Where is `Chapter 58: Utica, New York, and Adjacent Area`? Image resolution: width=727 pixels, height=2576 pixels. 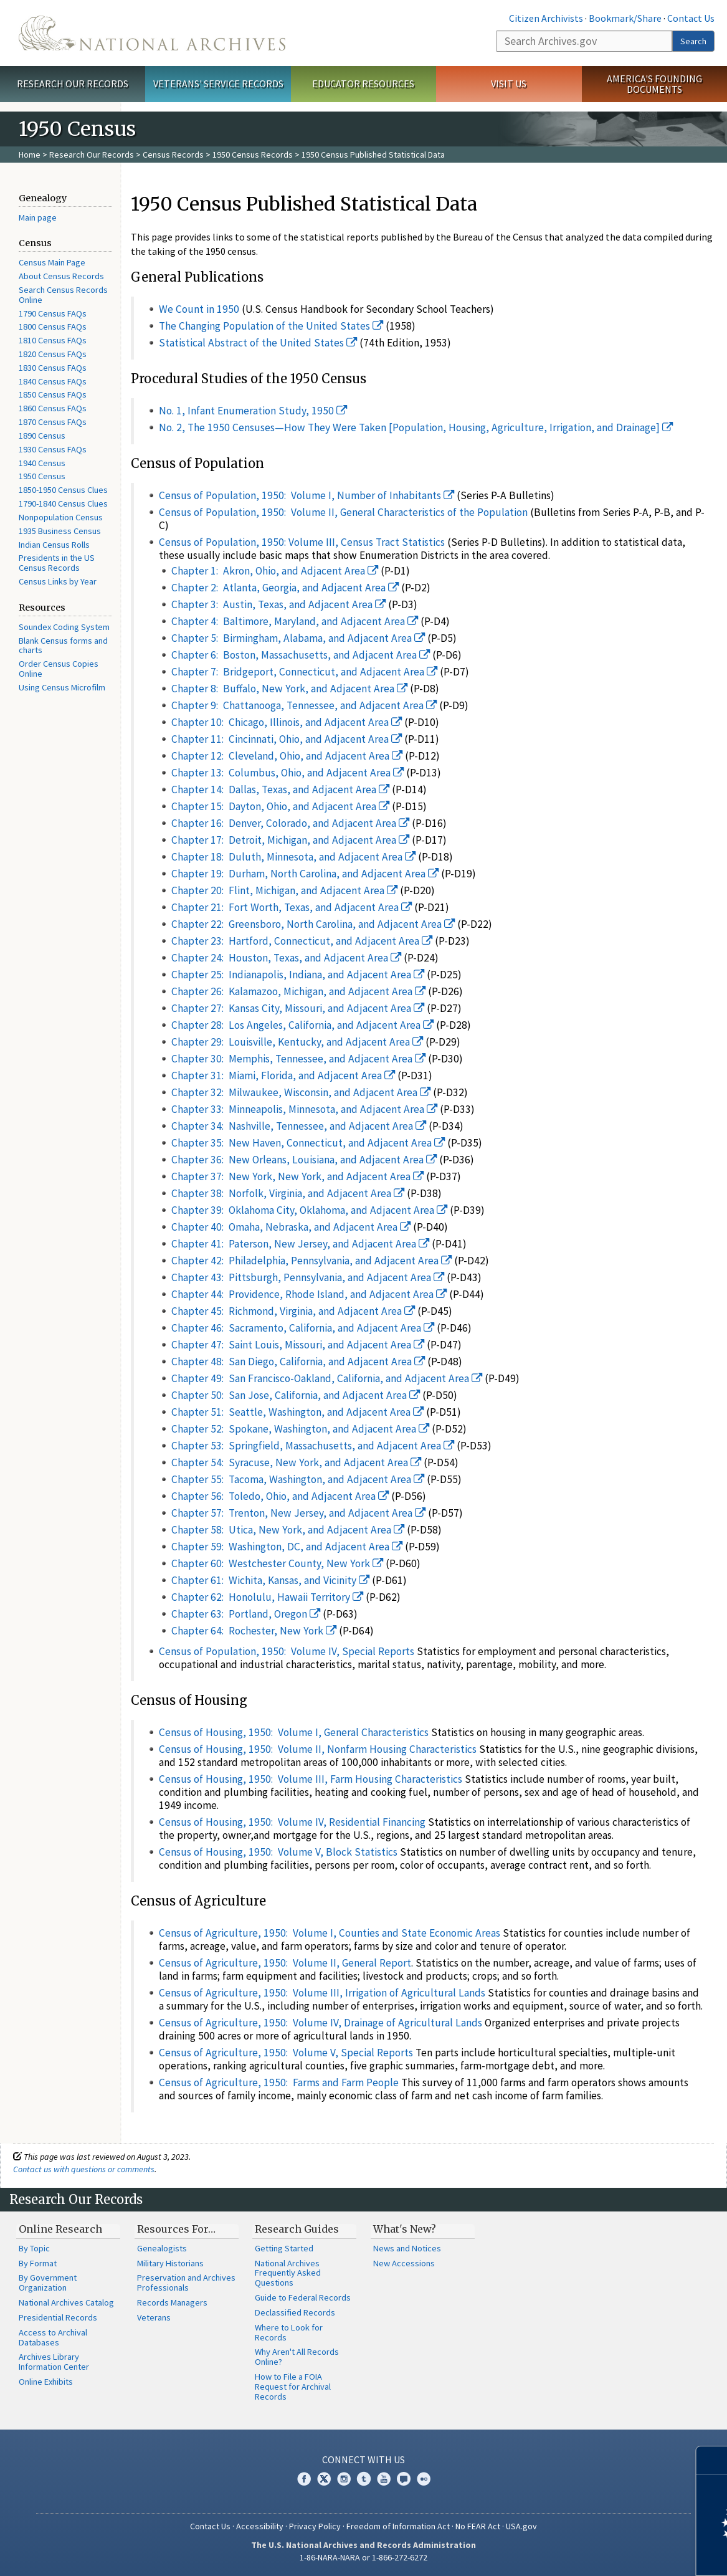
Chapter 58: Utica, New York, and Adjacent Area is located at coordinates (288, 1530).